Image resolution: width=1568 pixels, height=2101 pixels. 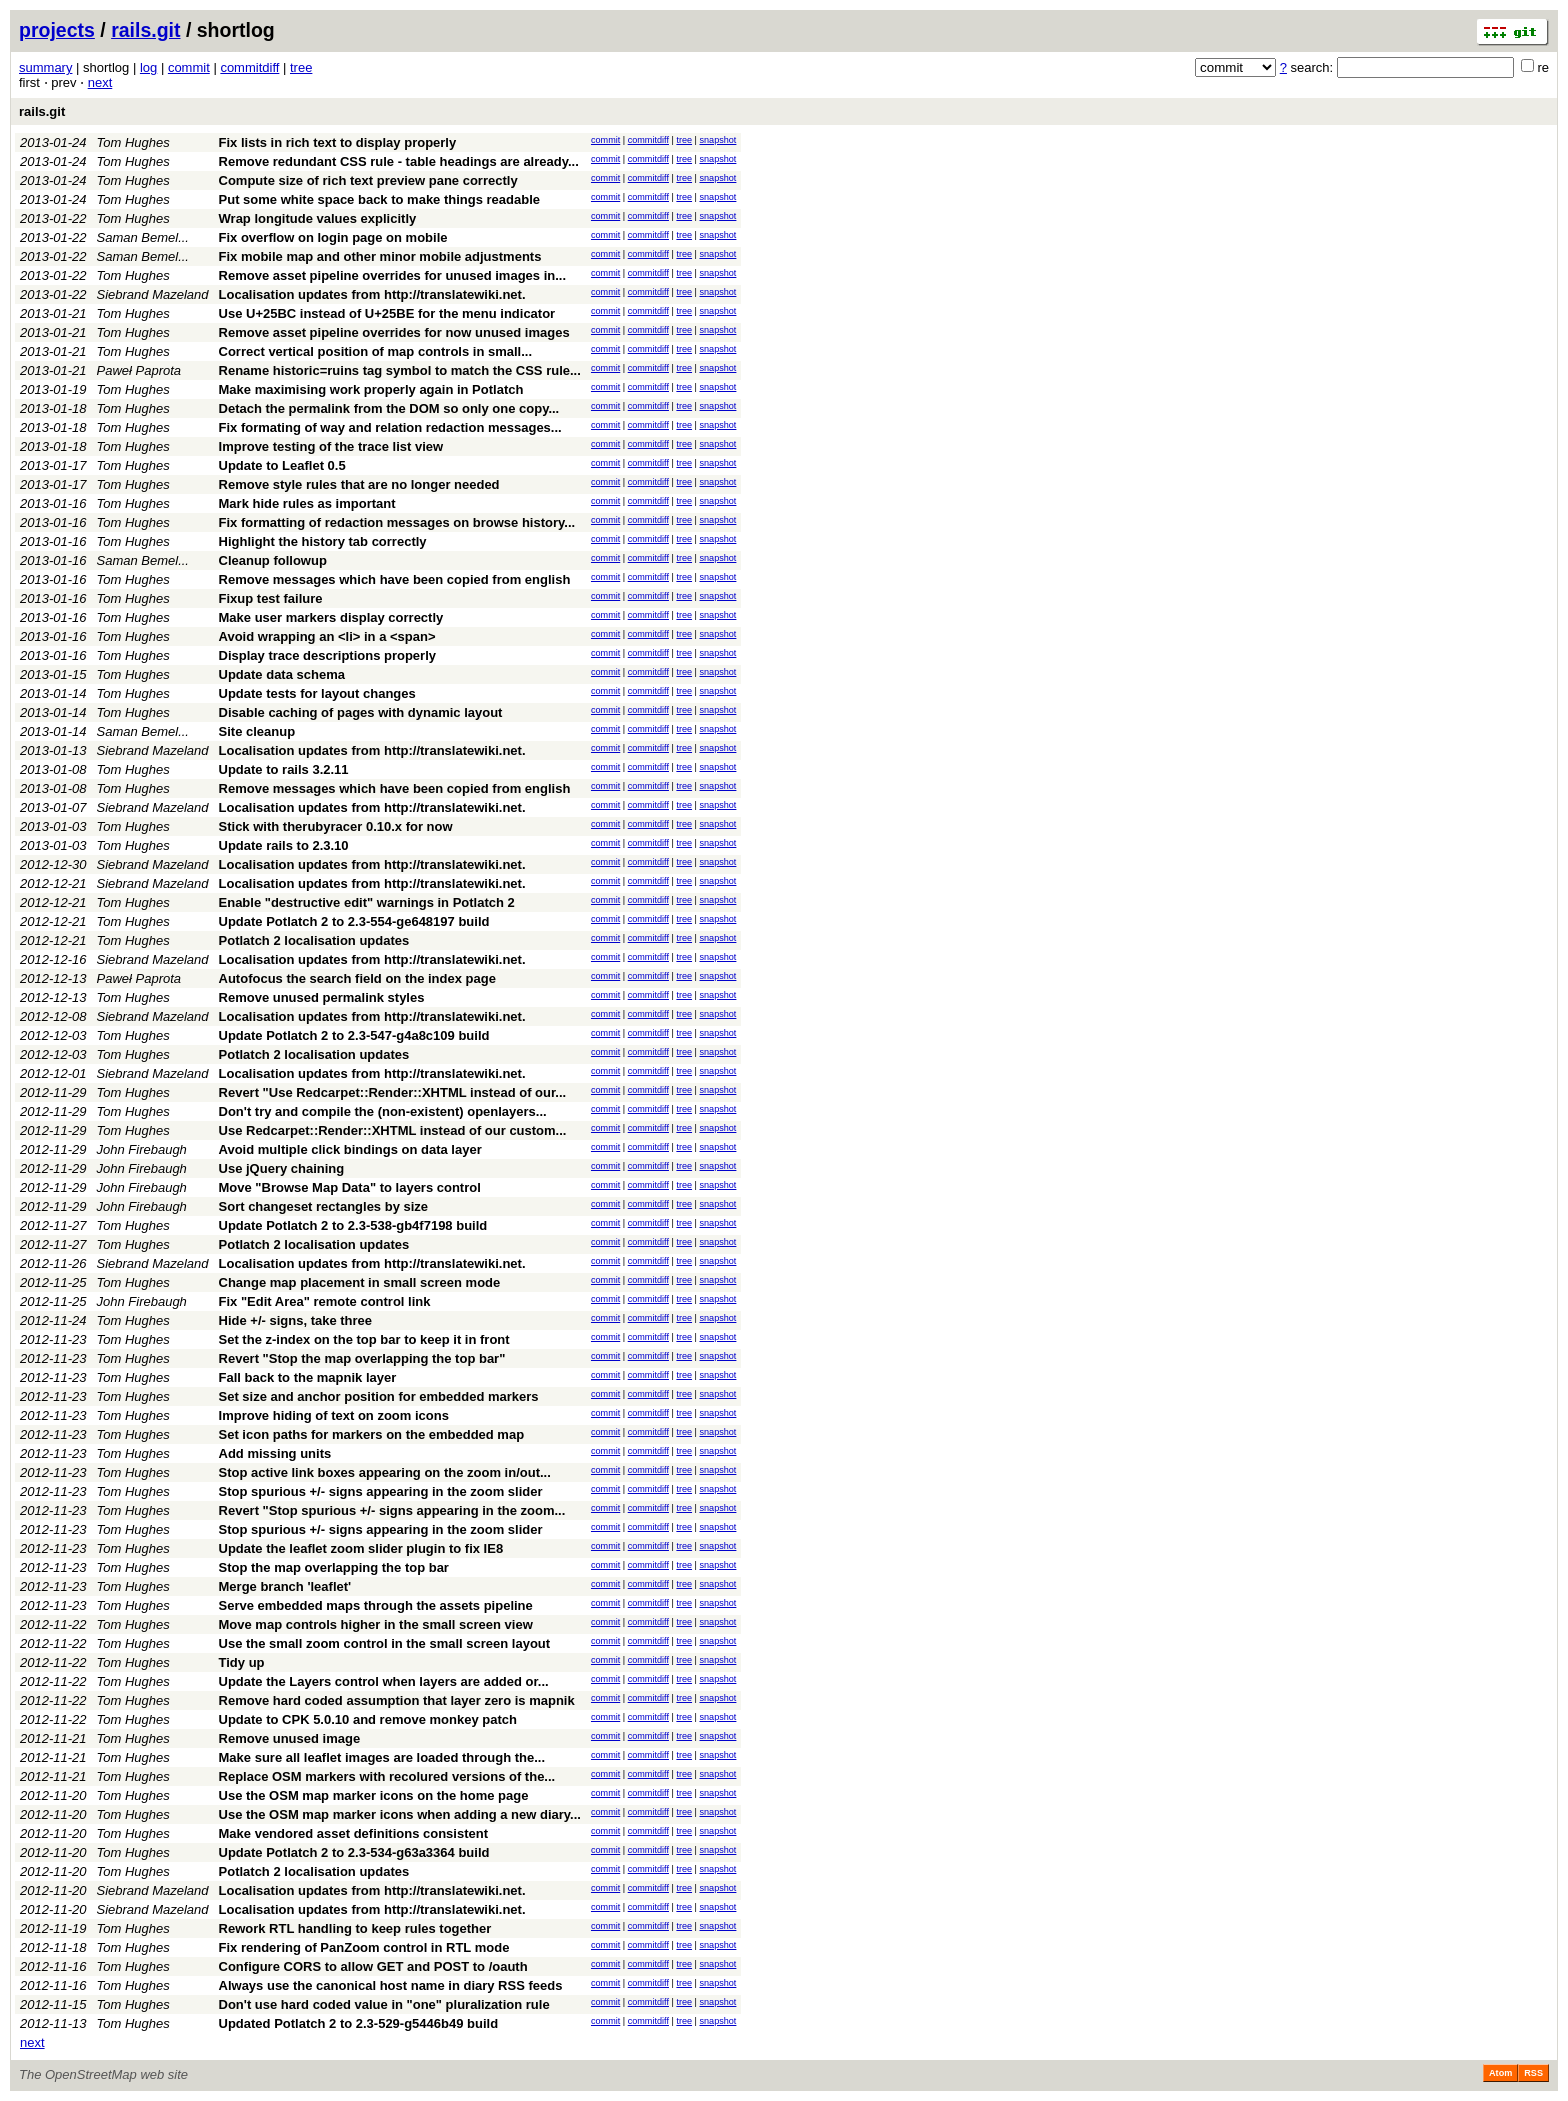 I want to click on Set size and anchor position for embedded markers, so click(x=379, y=1396).